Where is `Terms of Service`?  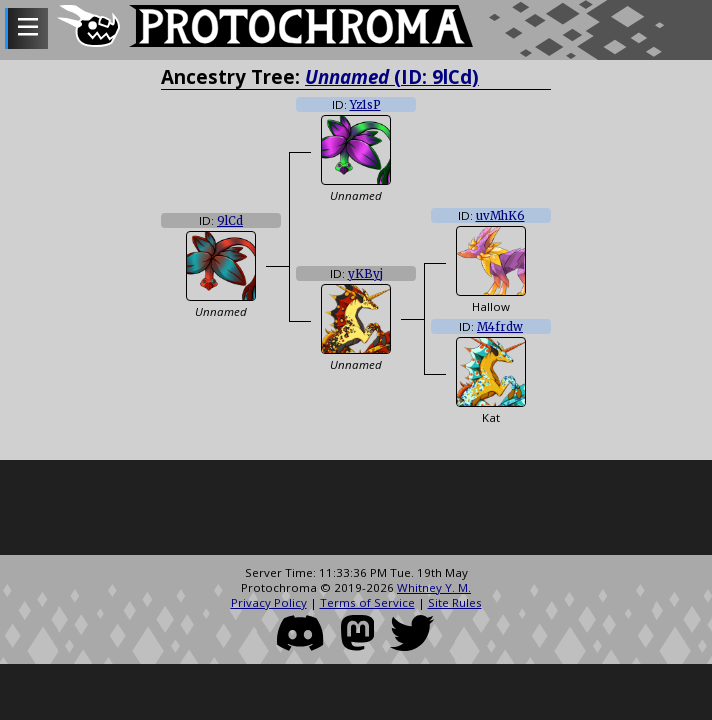 Terms of Service is located at coordinates (367, 602).